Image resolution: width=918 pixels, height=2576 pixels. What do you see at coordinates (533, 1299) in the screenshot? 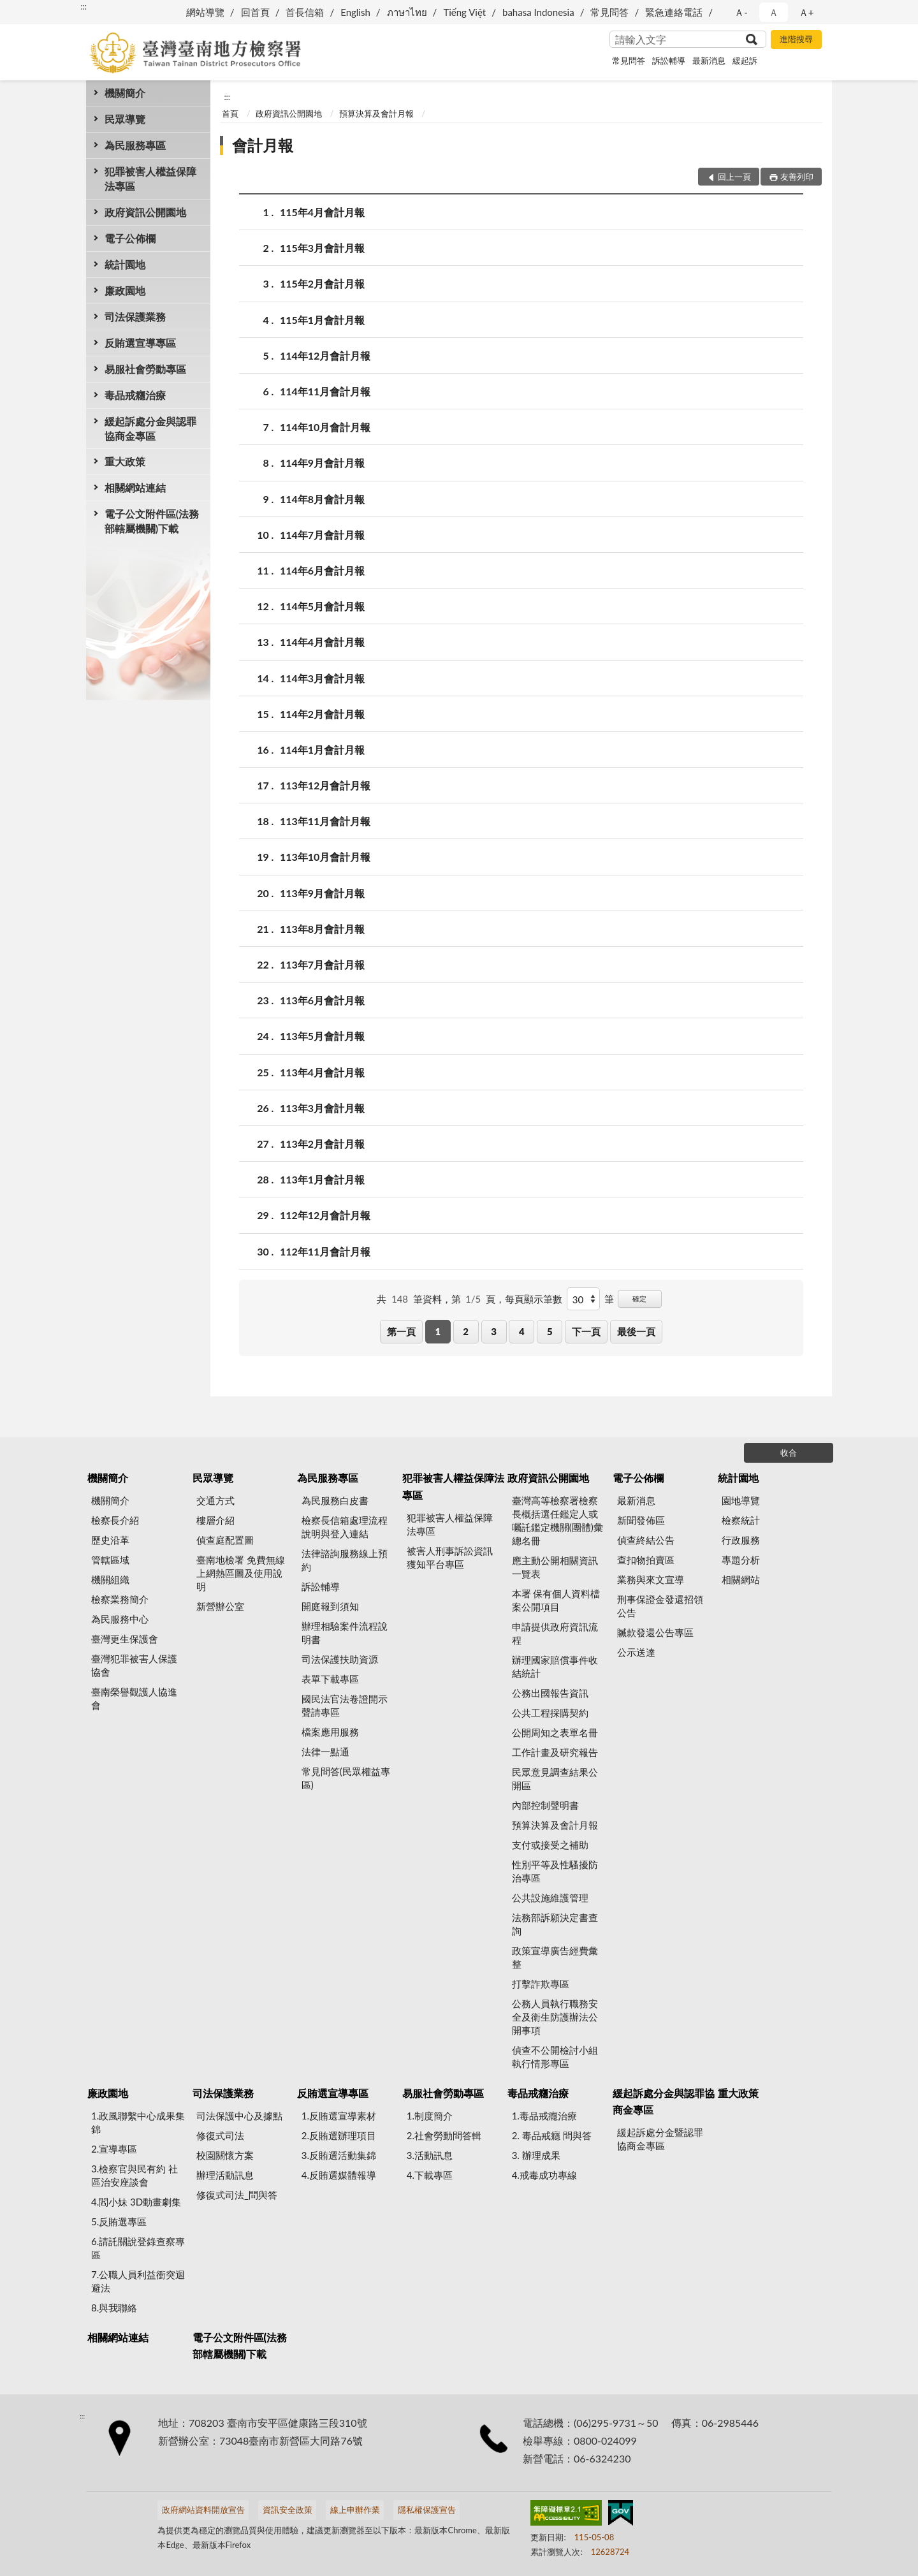
I see `每頁顯示筆數` at bounding box center [533, 1299].